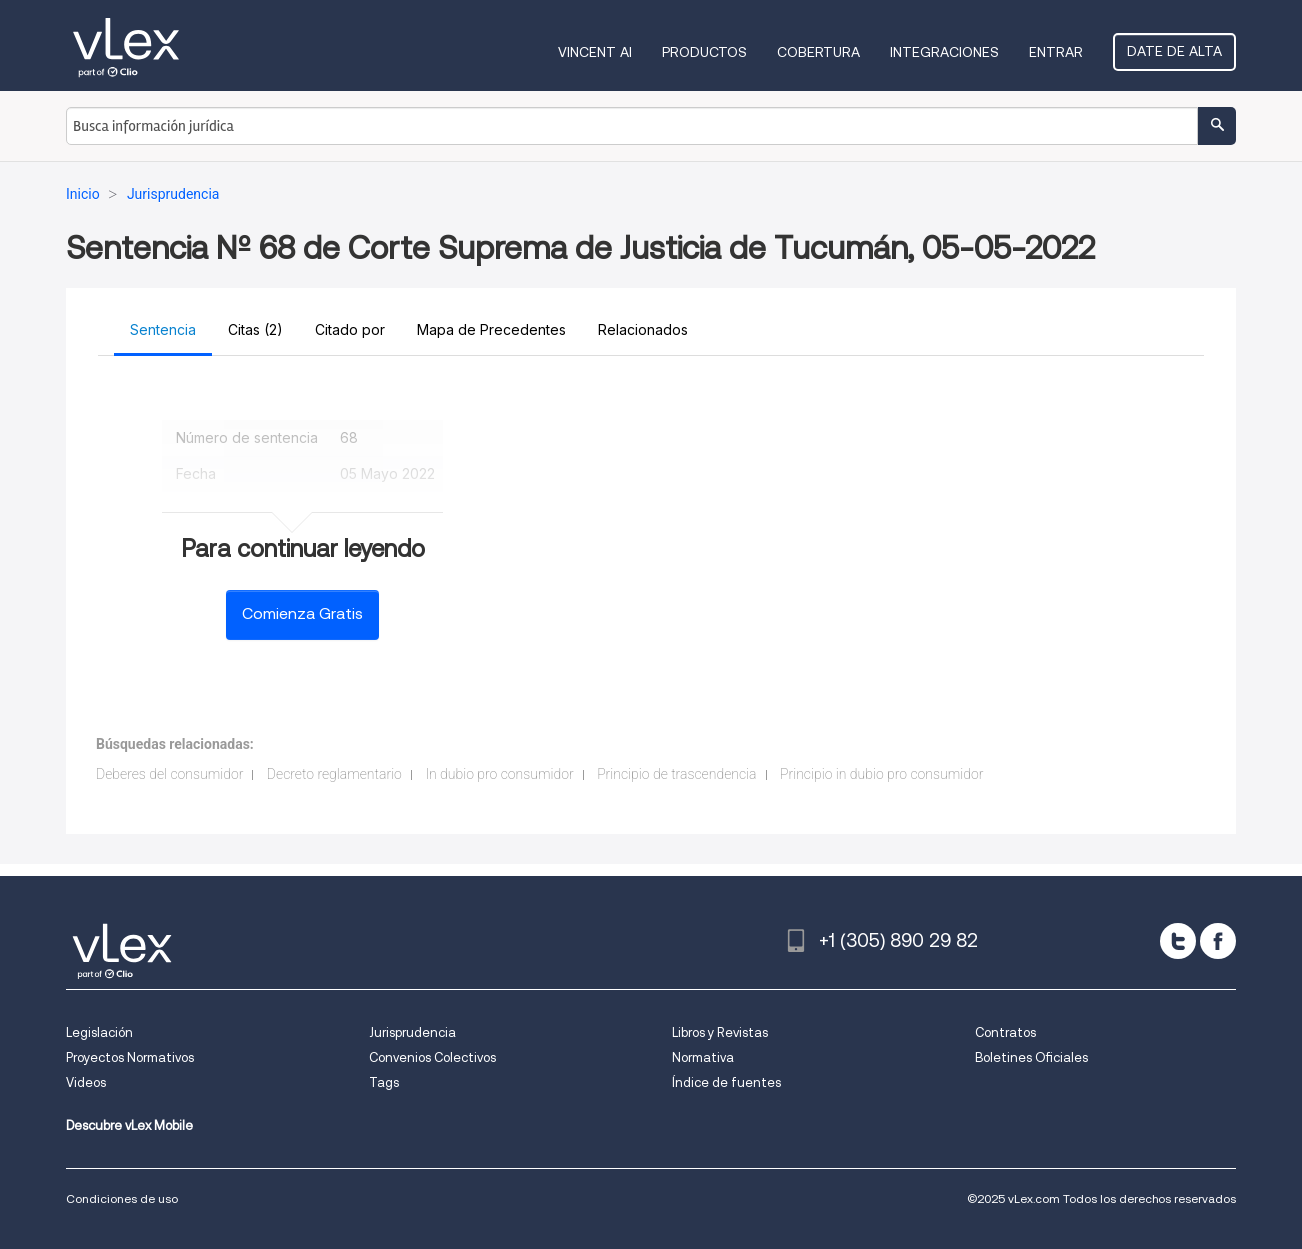  I want to click on Legislación, so click(99, 1032).